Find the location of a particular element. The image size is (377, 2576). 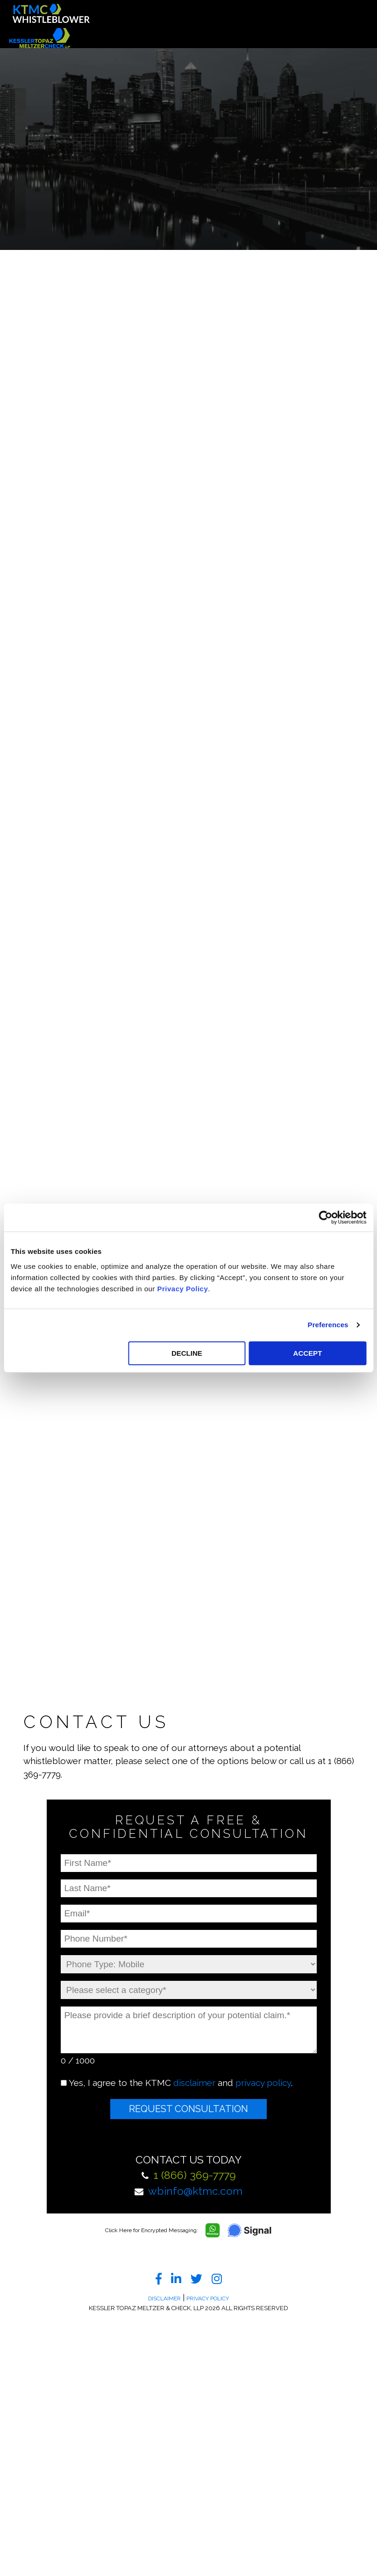

Yes, I agree to the KTMC and . is located at coordinates (180, 2083).